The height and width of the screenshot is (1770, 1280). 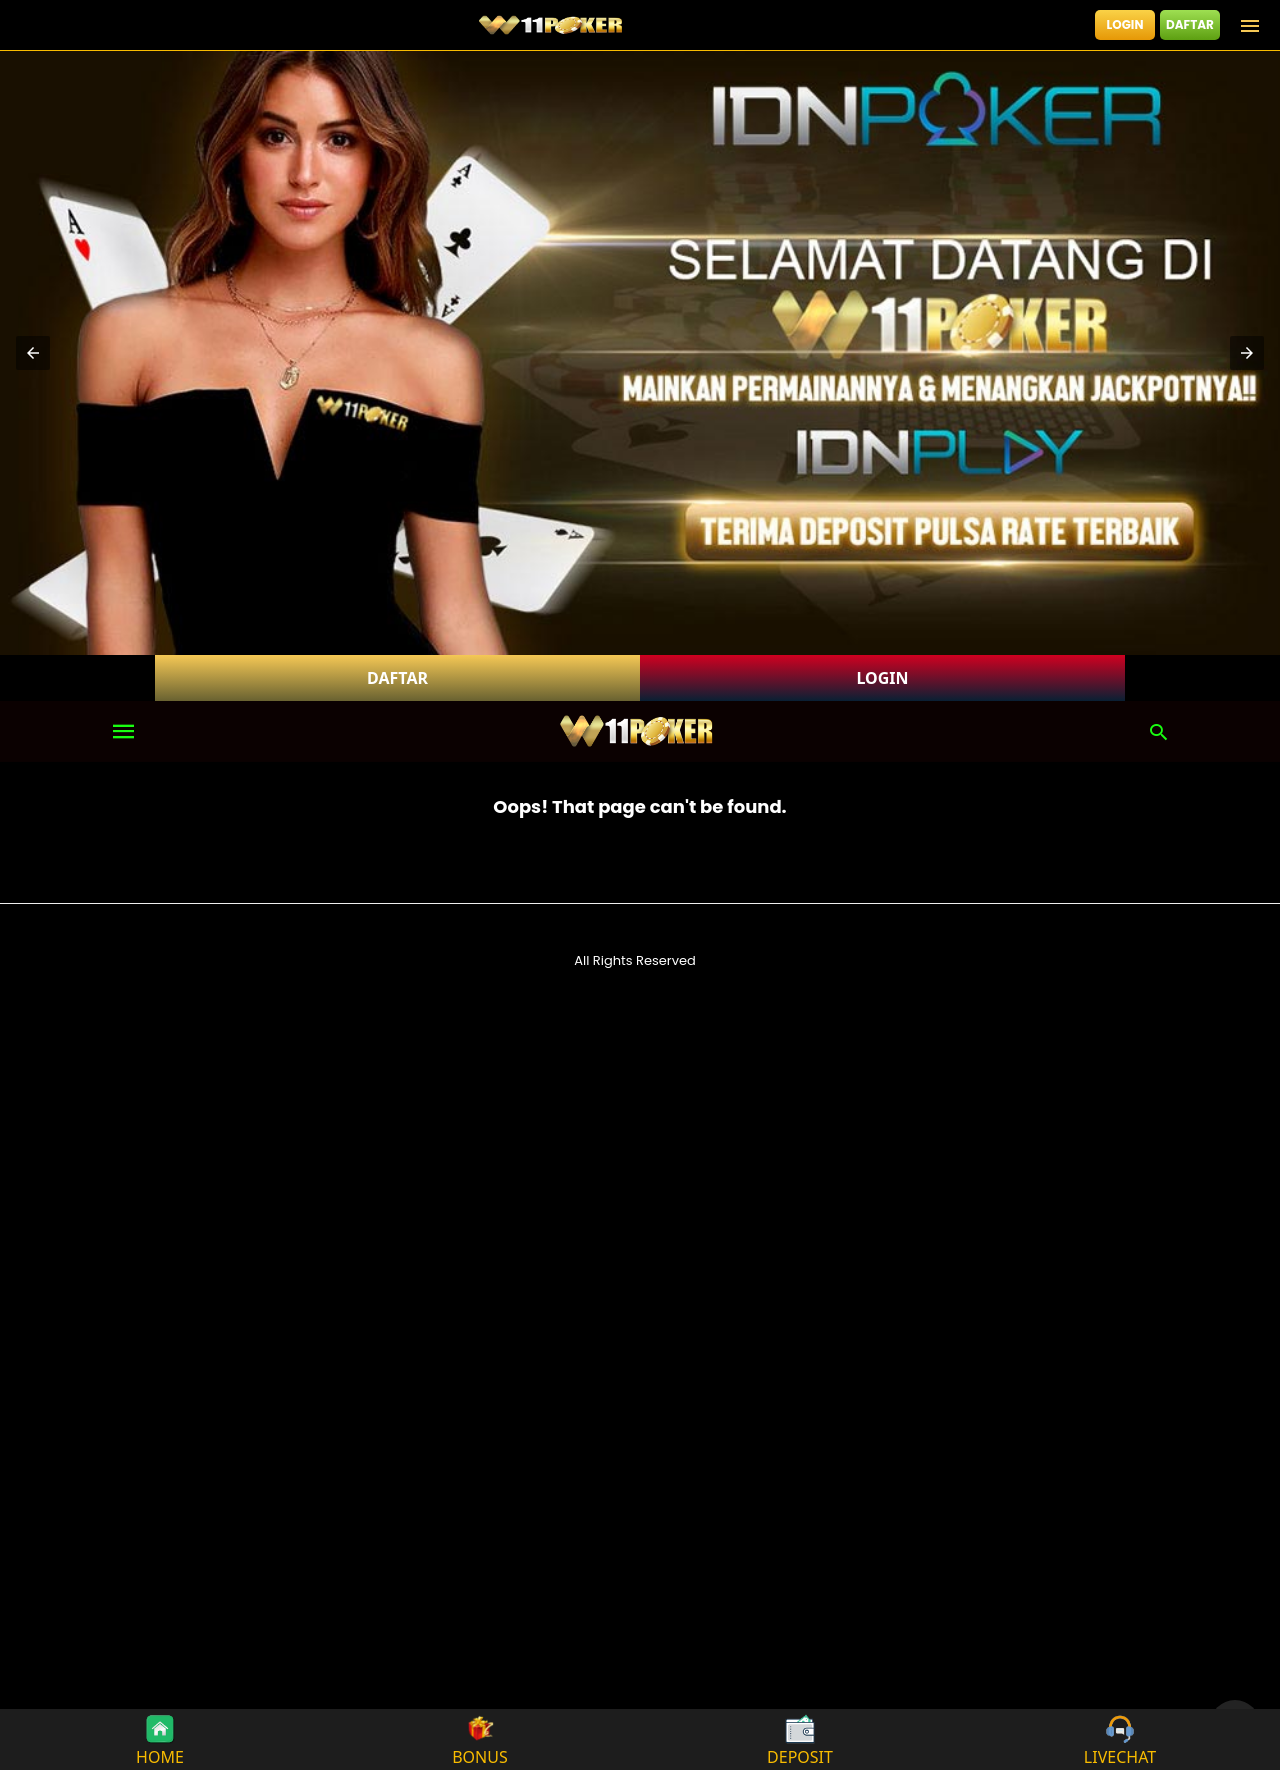 What do you see at coordinates (33, 353) in the screenshot?
I see `[button]` at bounding box center [33, 353].